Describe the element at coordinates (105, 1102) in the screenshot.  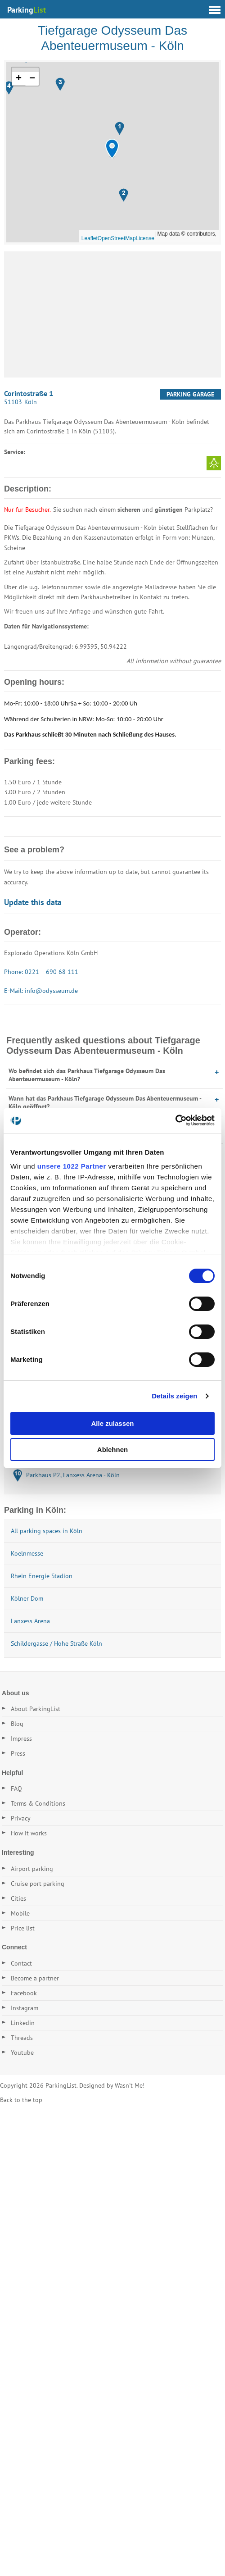
I see `Wann hat das Parkhaus Tiefgarage Odysseum Das Abenteuermuseum - Köln geöffnet?` at that location.